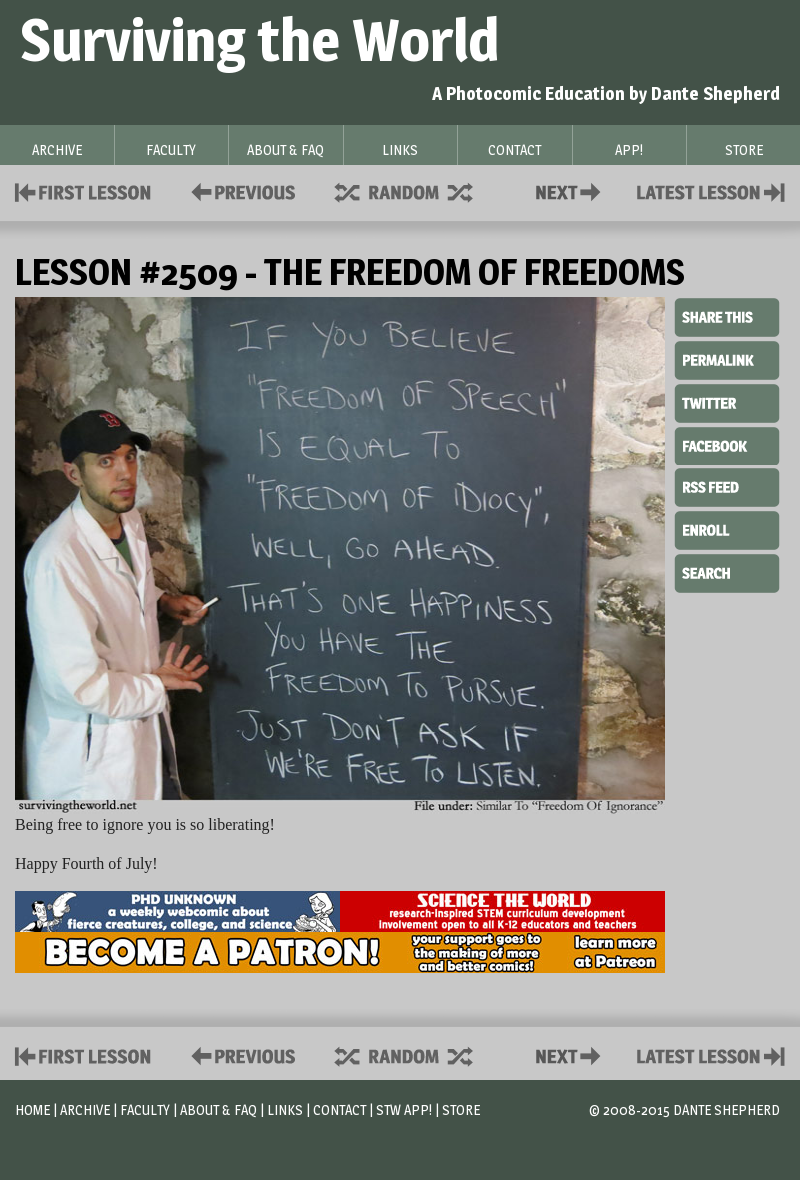  I want to click on Links, so click(285, 1109).